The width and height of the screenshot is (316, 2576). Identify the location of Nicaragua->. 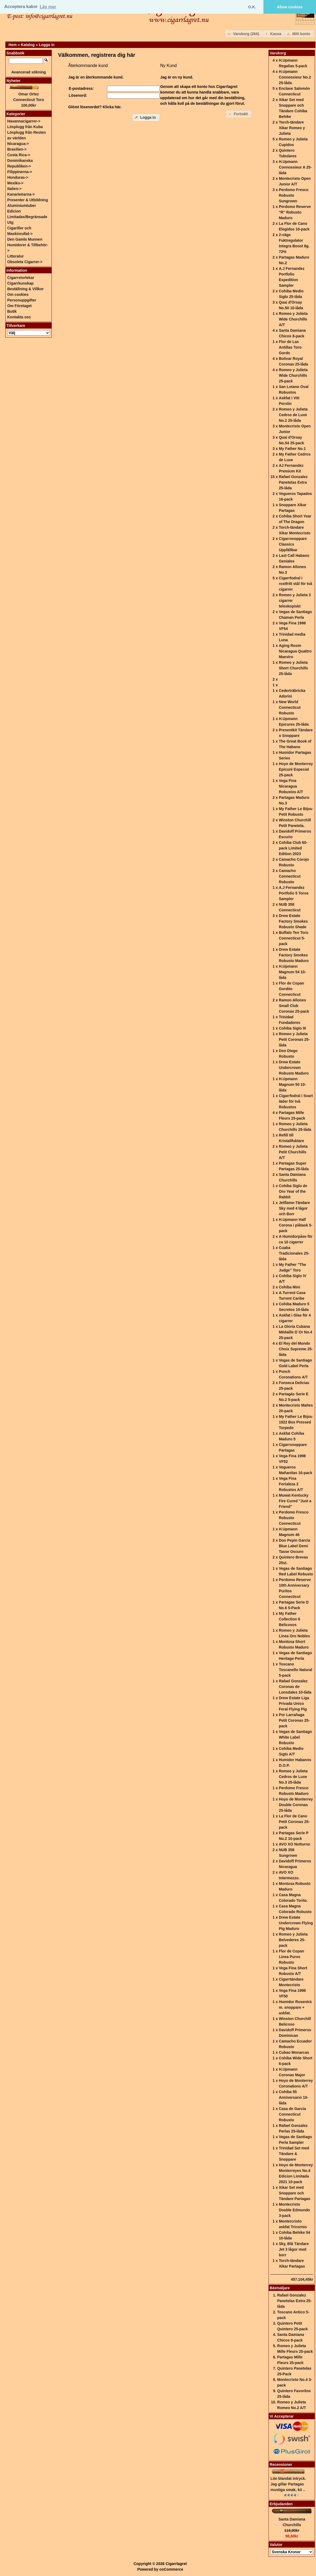
(18, 143).